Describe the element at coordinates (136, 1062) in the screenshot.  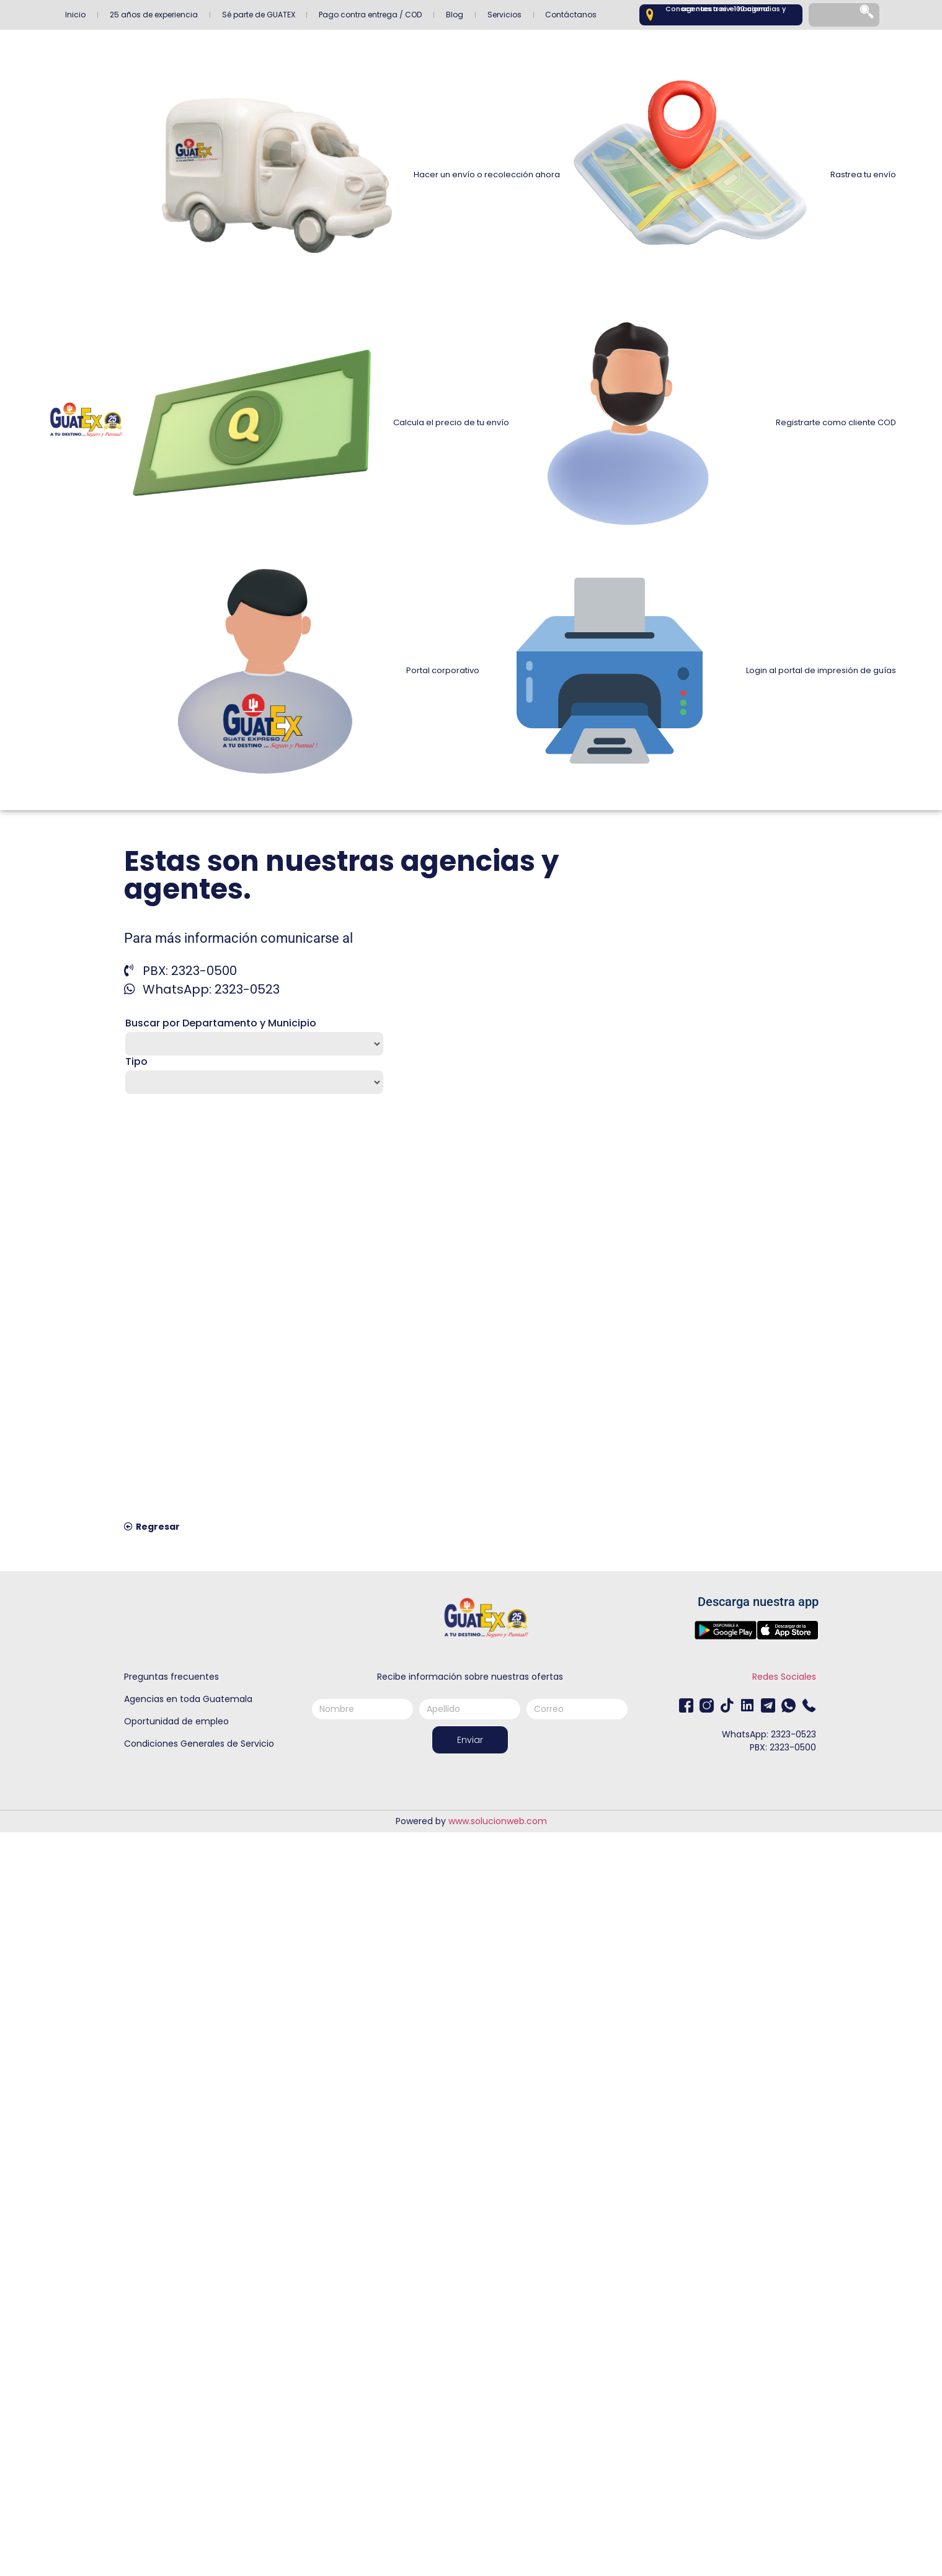
I see `Tipo` at that location.